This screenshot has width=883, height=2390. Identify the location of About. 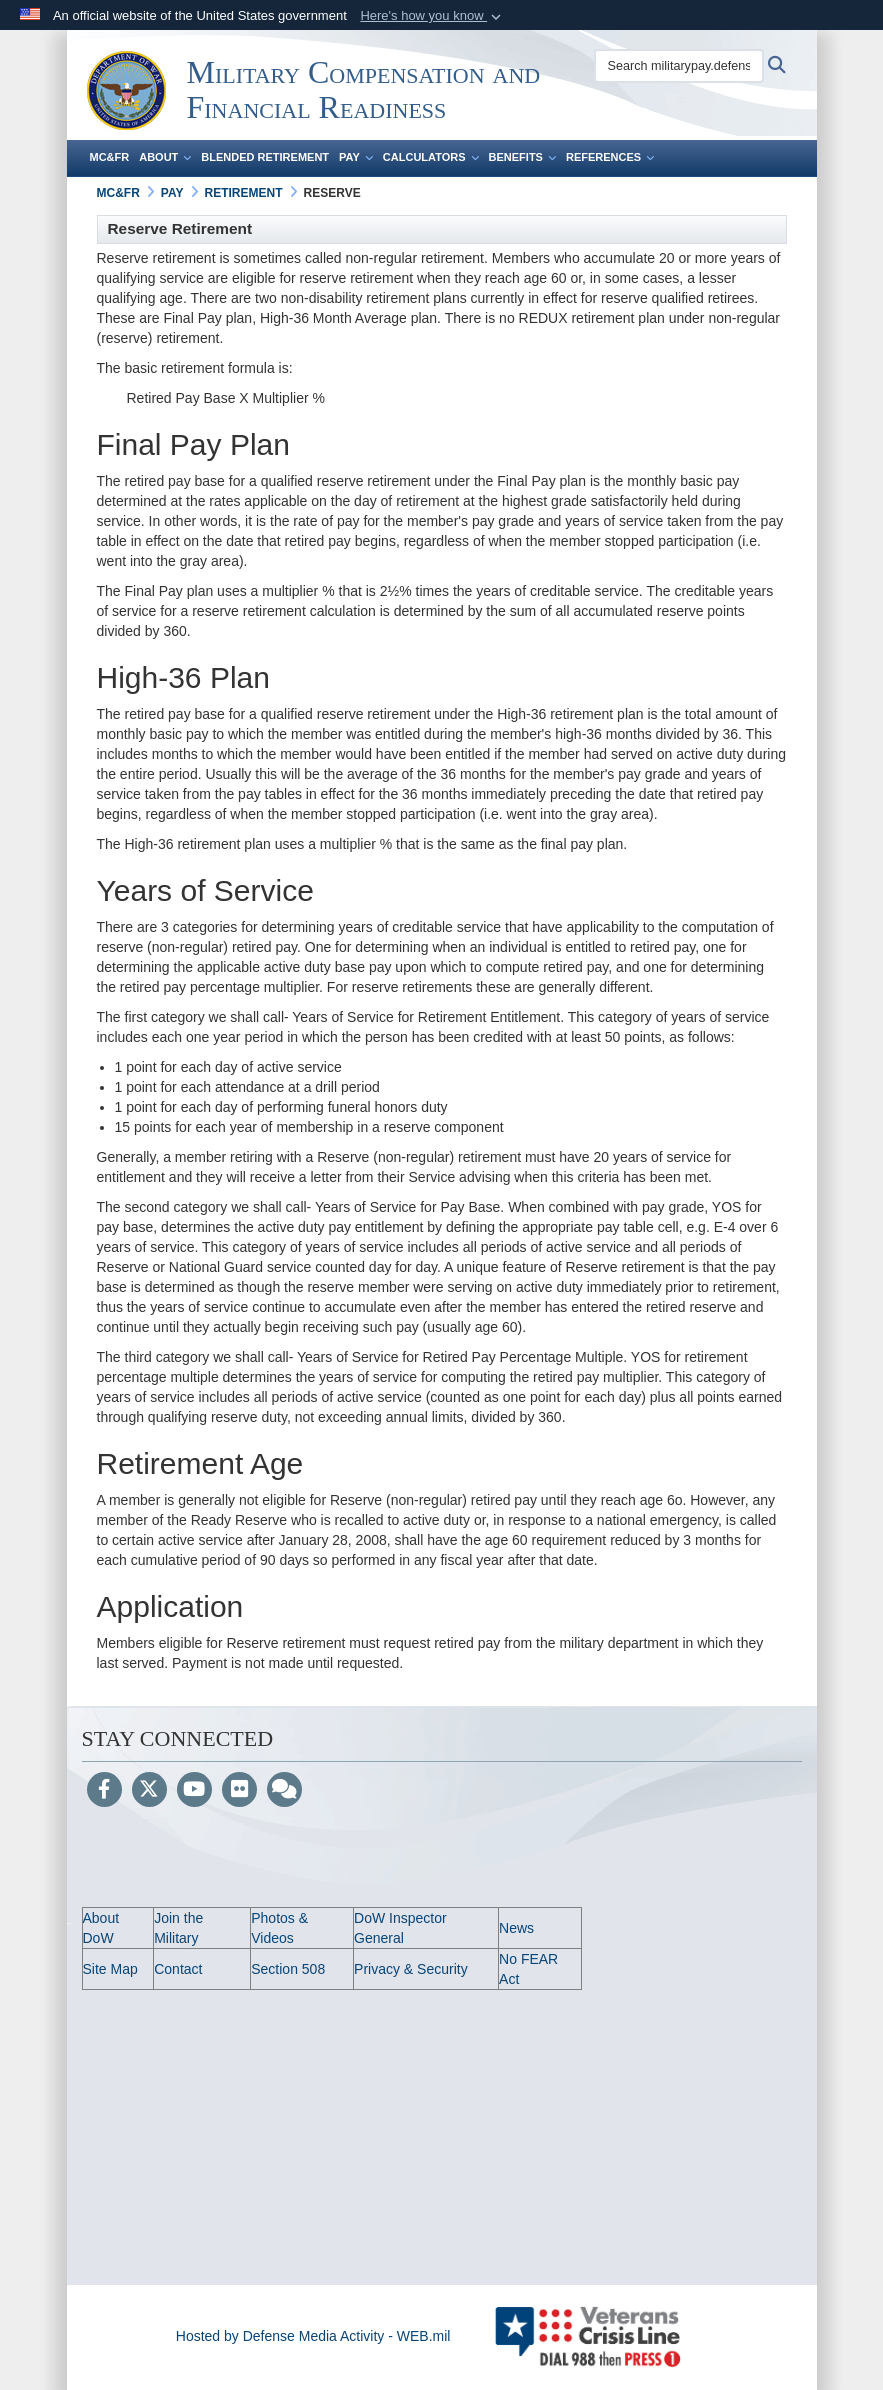
(165, 157).